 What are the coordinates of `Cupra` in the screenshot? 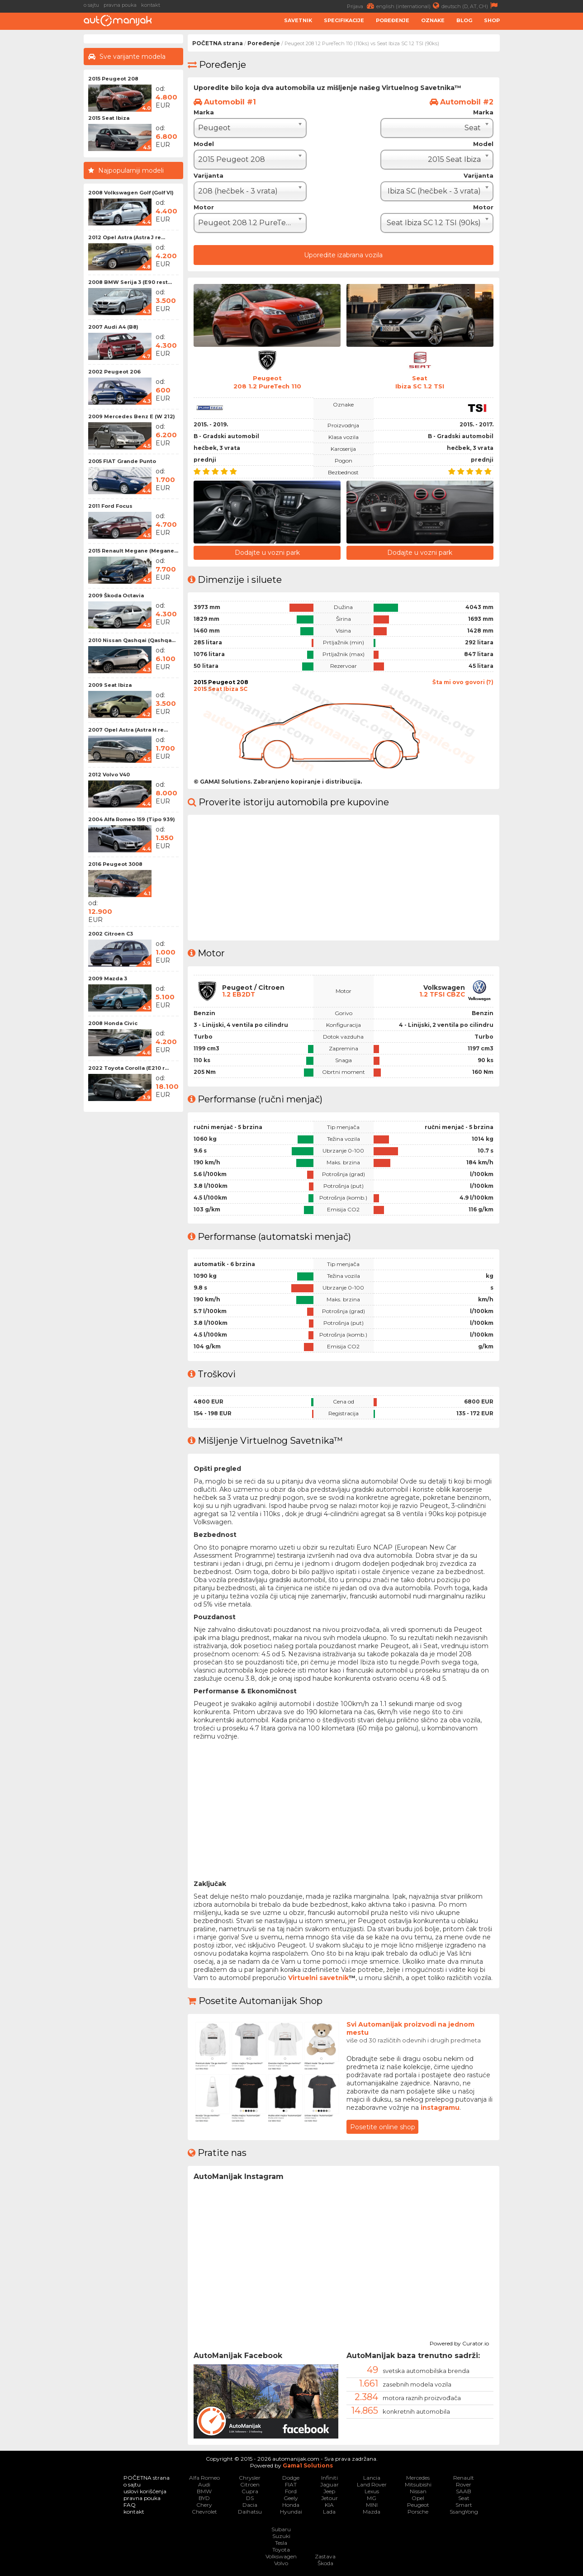 It's located at (250, 2490).